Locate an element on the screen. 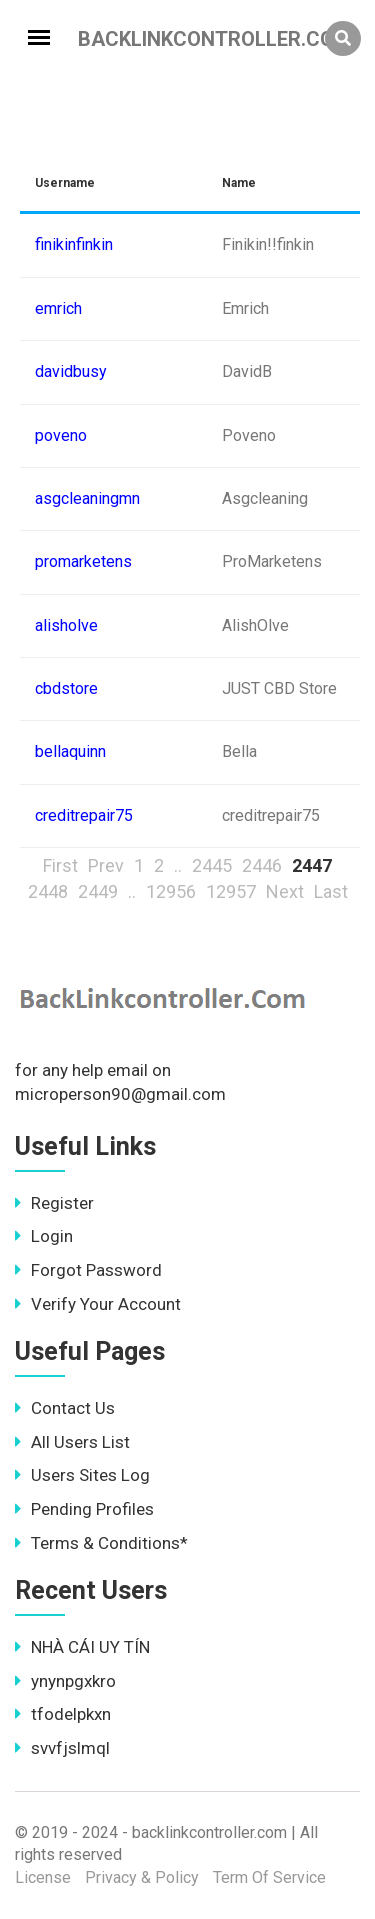 The image size is (375, 1919). Last is located at coordinates (331, 891).